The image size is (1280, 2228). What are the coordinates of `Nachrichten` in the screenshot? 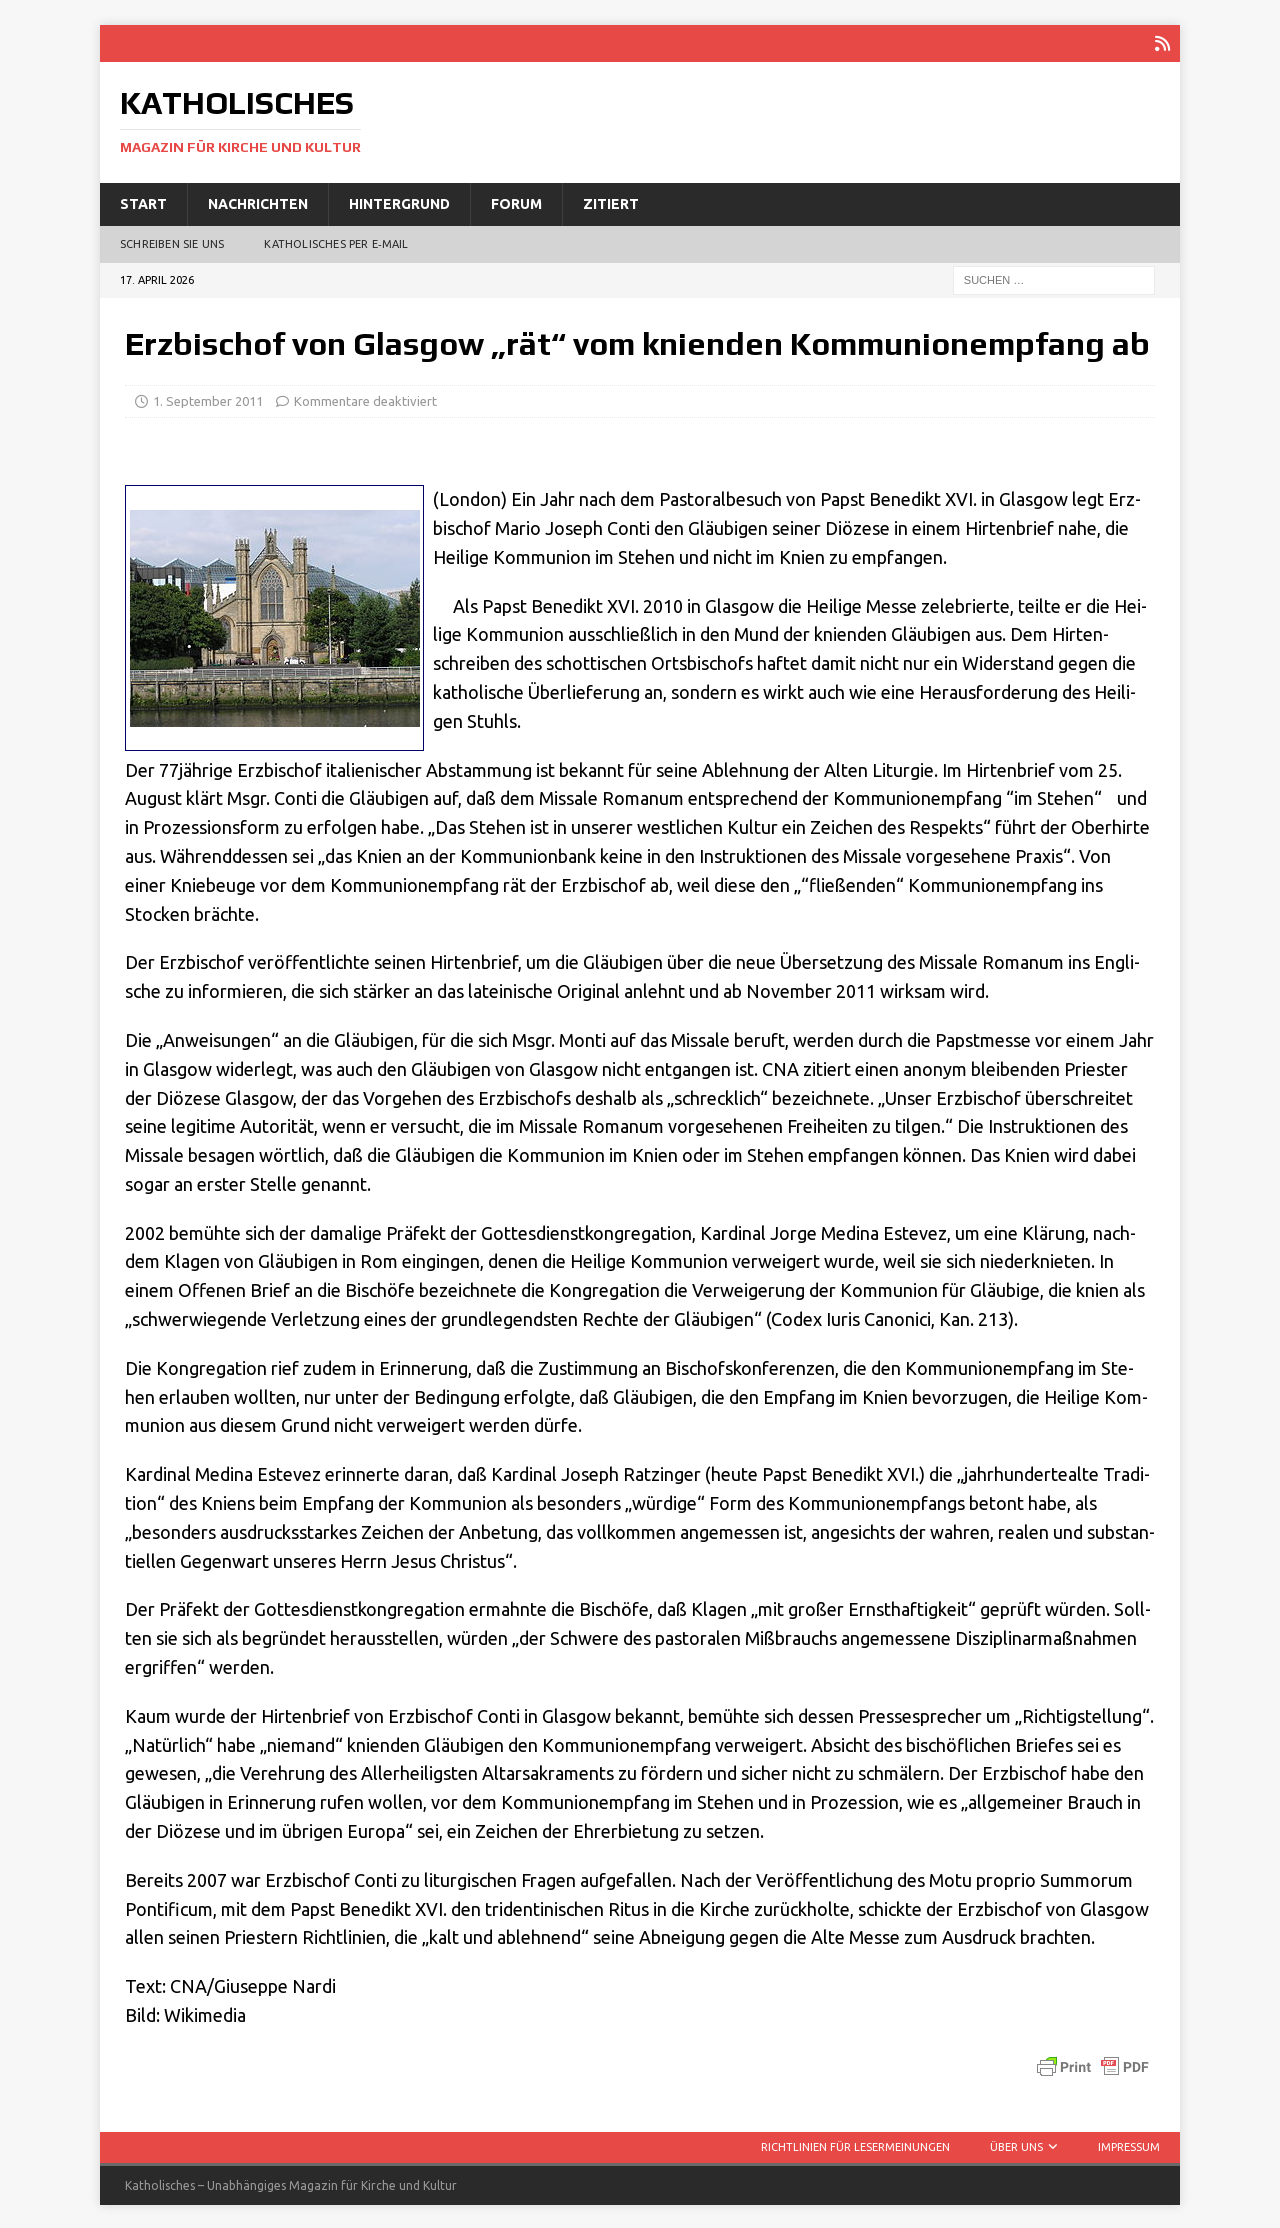 It's located at (258, 202).